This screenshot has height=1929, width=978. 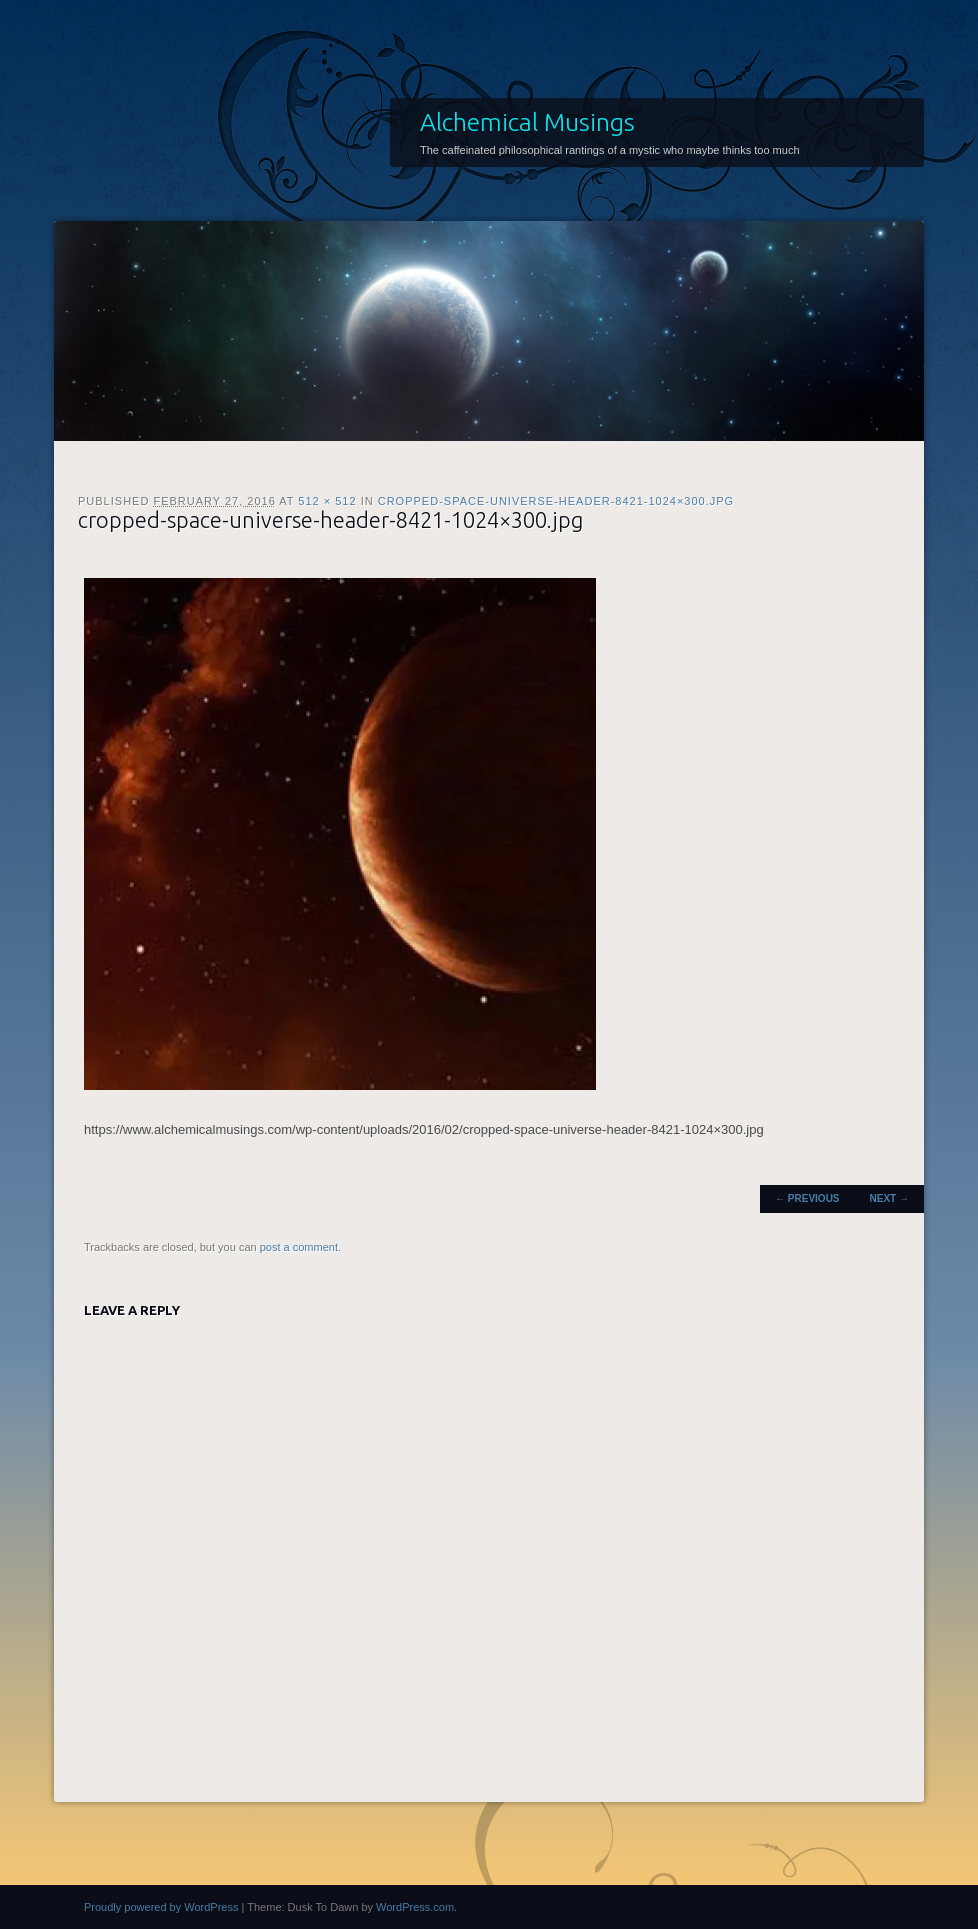 I want to click on cropped-space-universe-header-8421-1024×300.jpg, so click(x=556, y=501).